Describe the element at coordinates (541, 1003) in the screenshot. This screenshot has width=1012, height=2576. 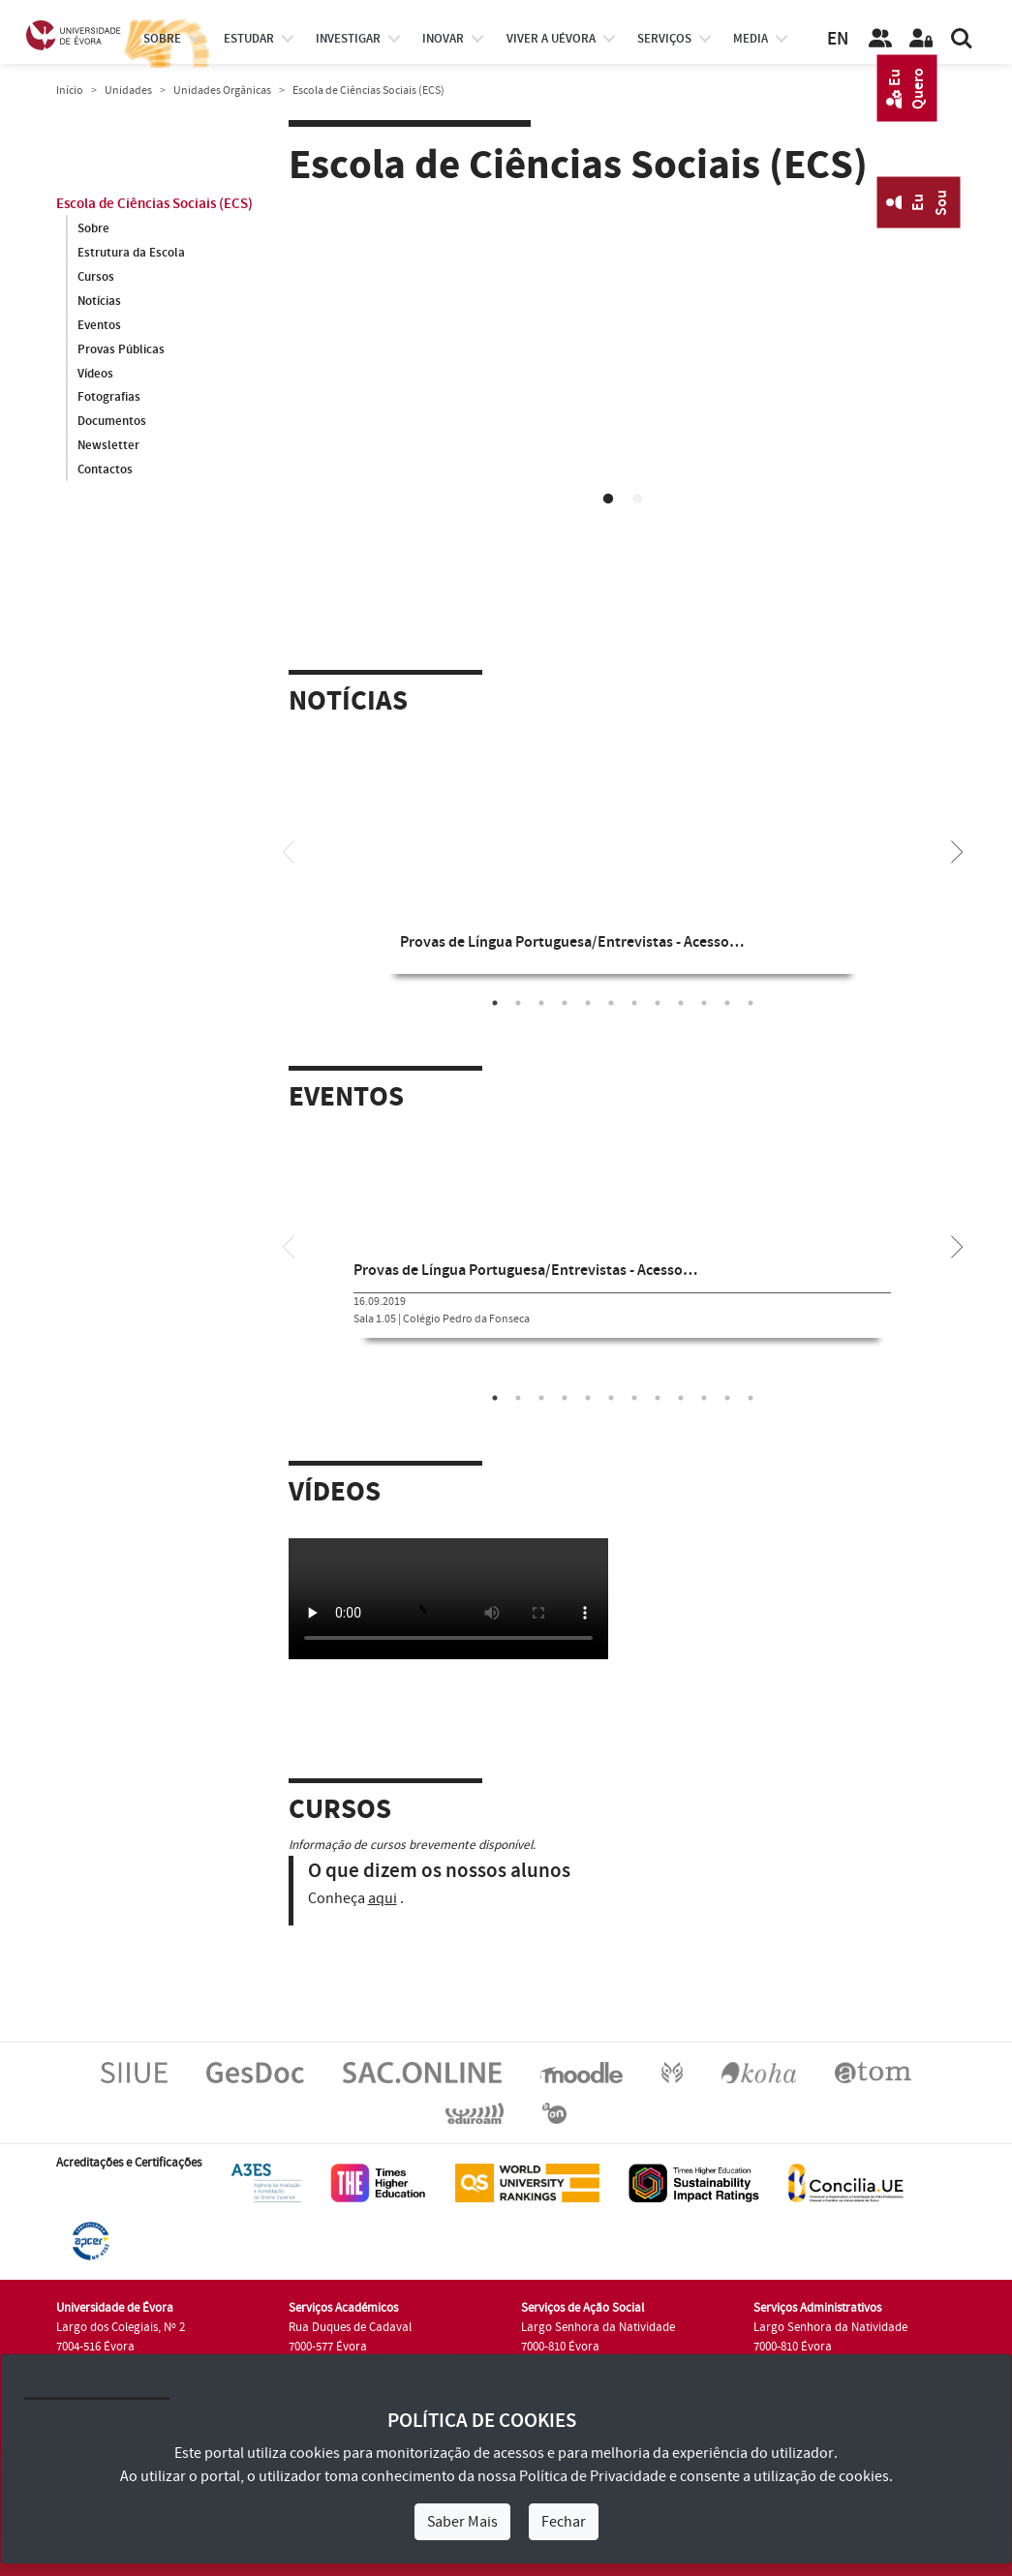
I see `3 [tab]` at that location.